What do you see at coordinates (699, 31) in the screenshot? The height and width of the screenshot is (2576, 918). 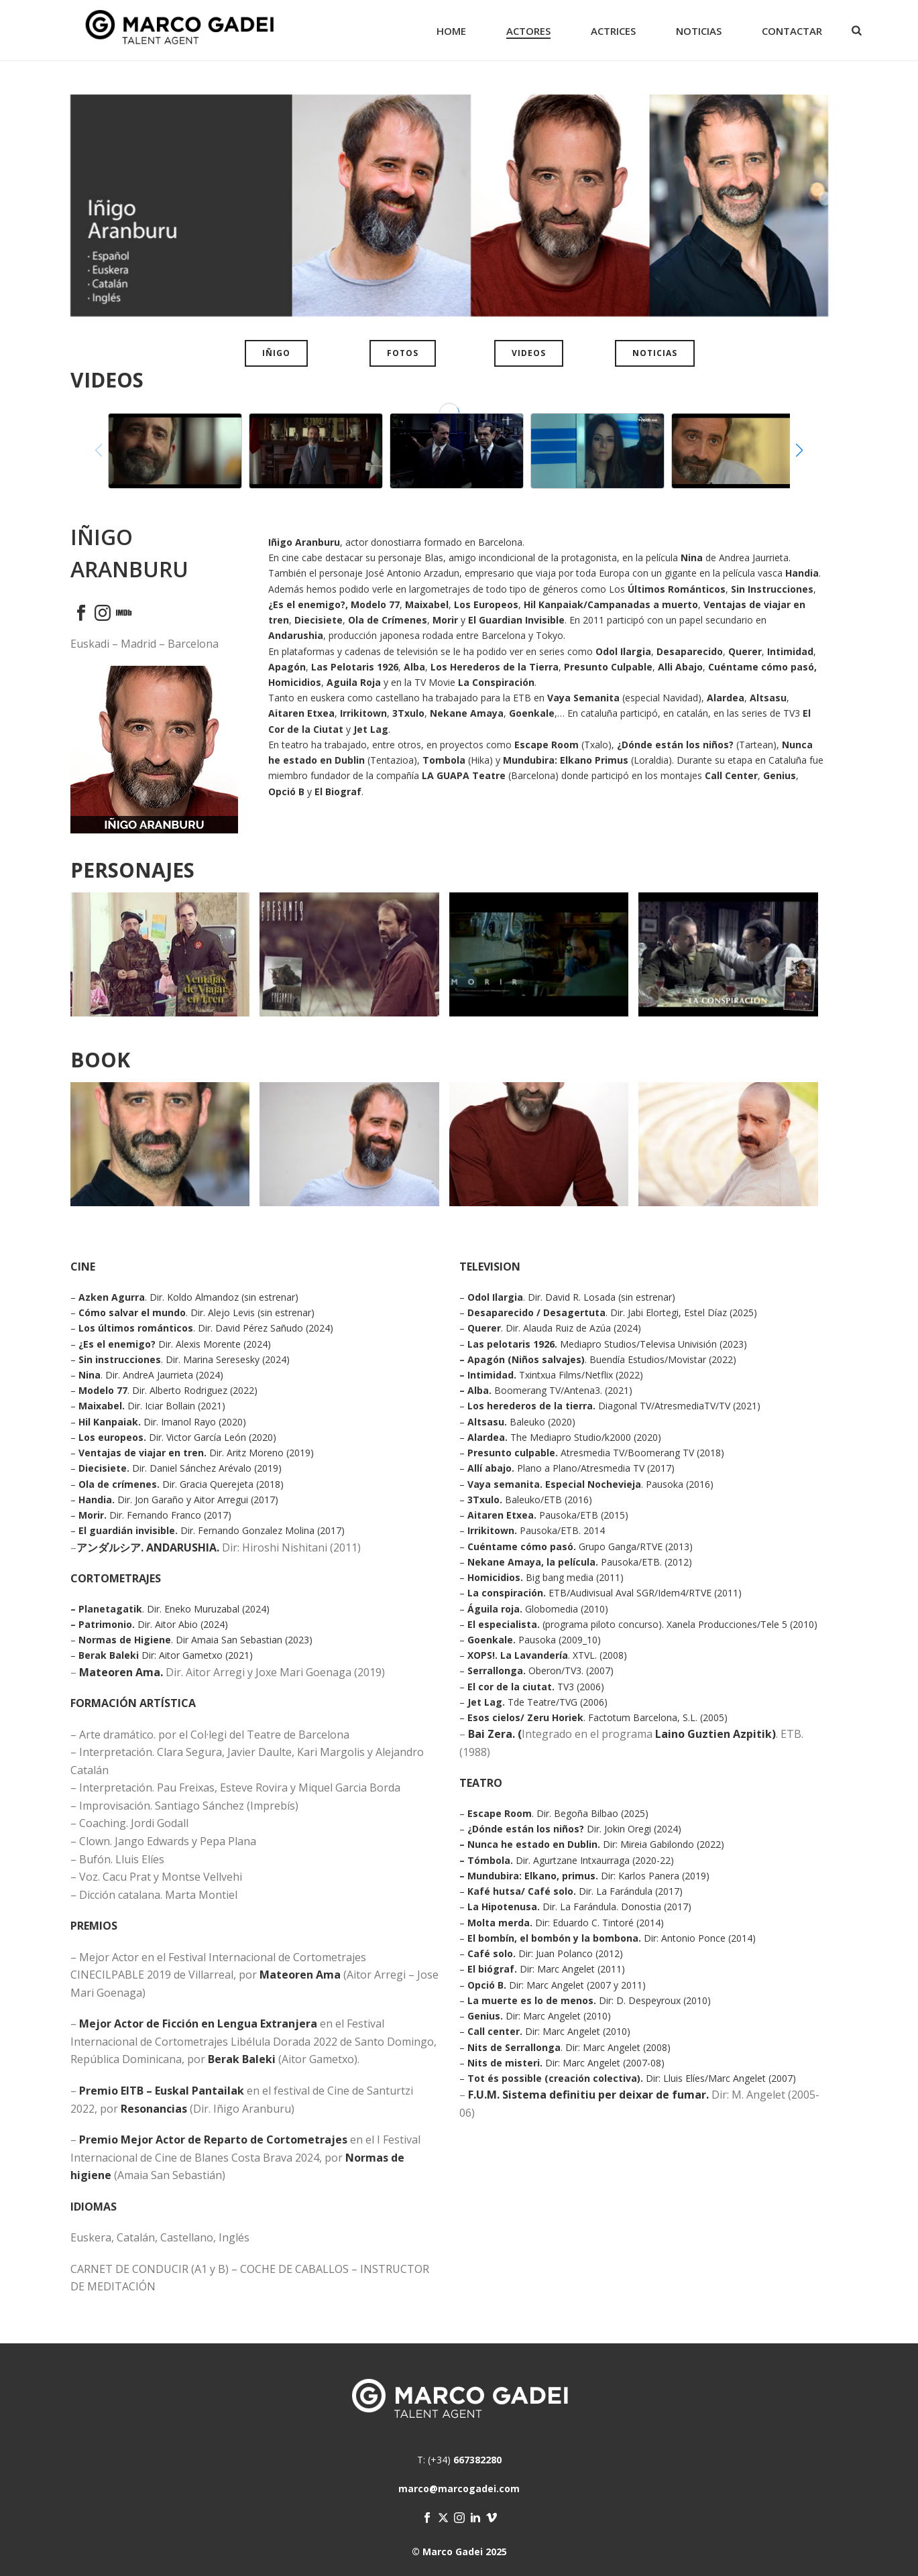 I see `Noticias` at bounding box center [699, 31].